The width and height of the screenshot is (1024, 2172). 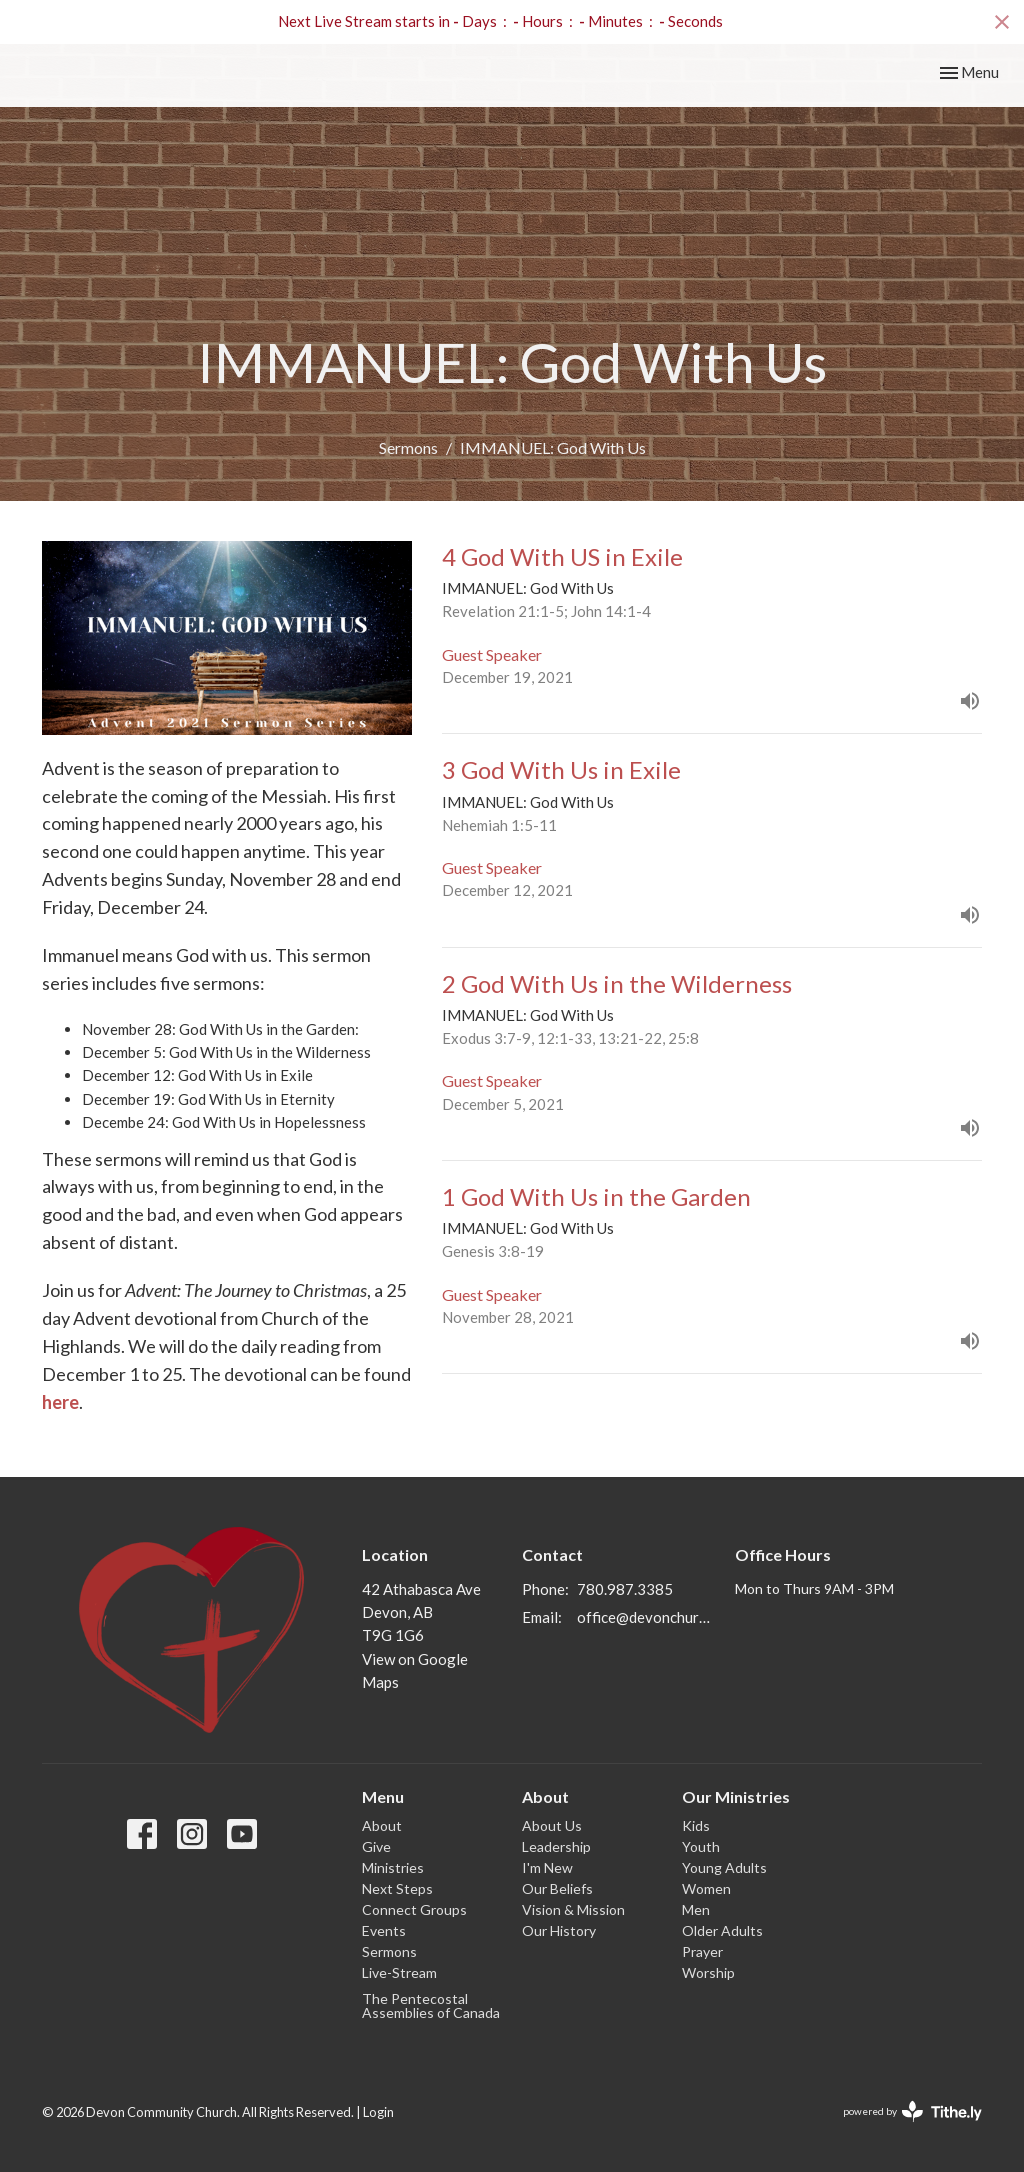 What do you see at coordinates (431, 2005) in the screenshot?
I see `The Pentecostal Assemblies of Canada` at bounding box center [431, 2005].